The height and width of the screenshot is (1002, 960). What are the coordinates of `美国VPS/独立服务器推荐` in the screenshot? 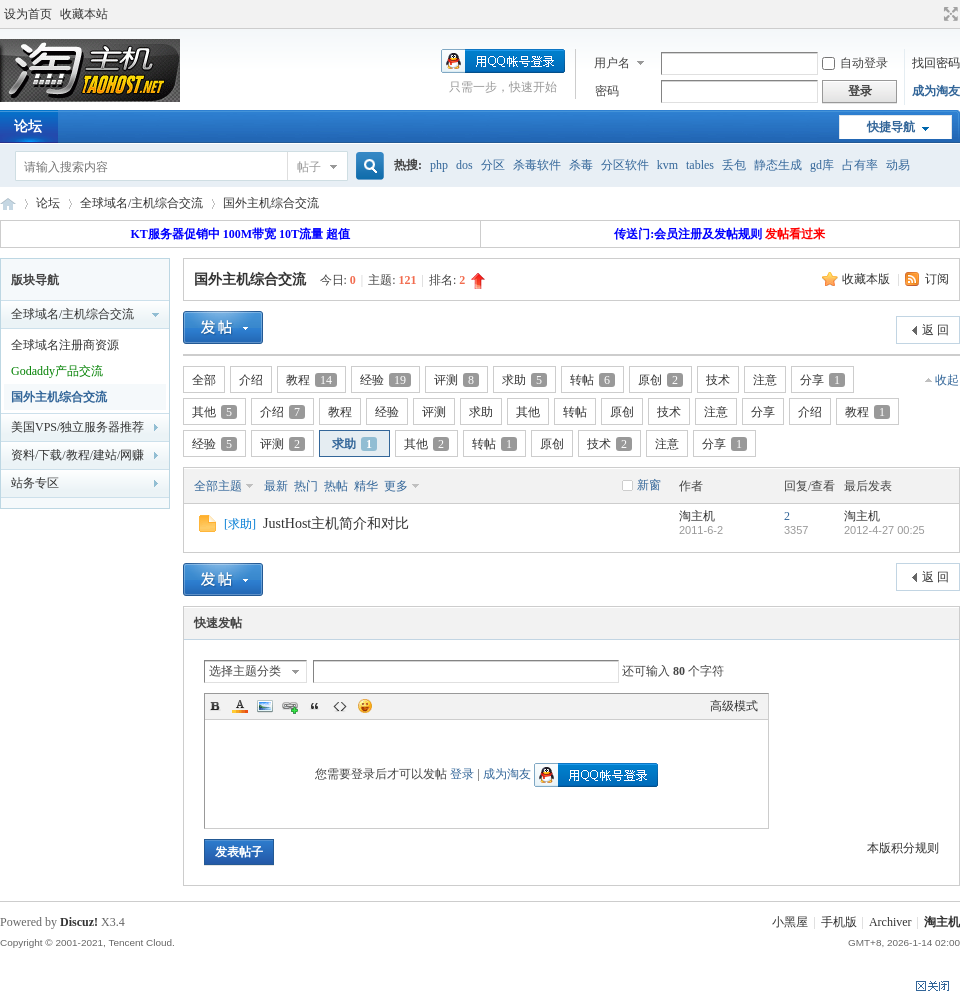 It's located at (77, 427).